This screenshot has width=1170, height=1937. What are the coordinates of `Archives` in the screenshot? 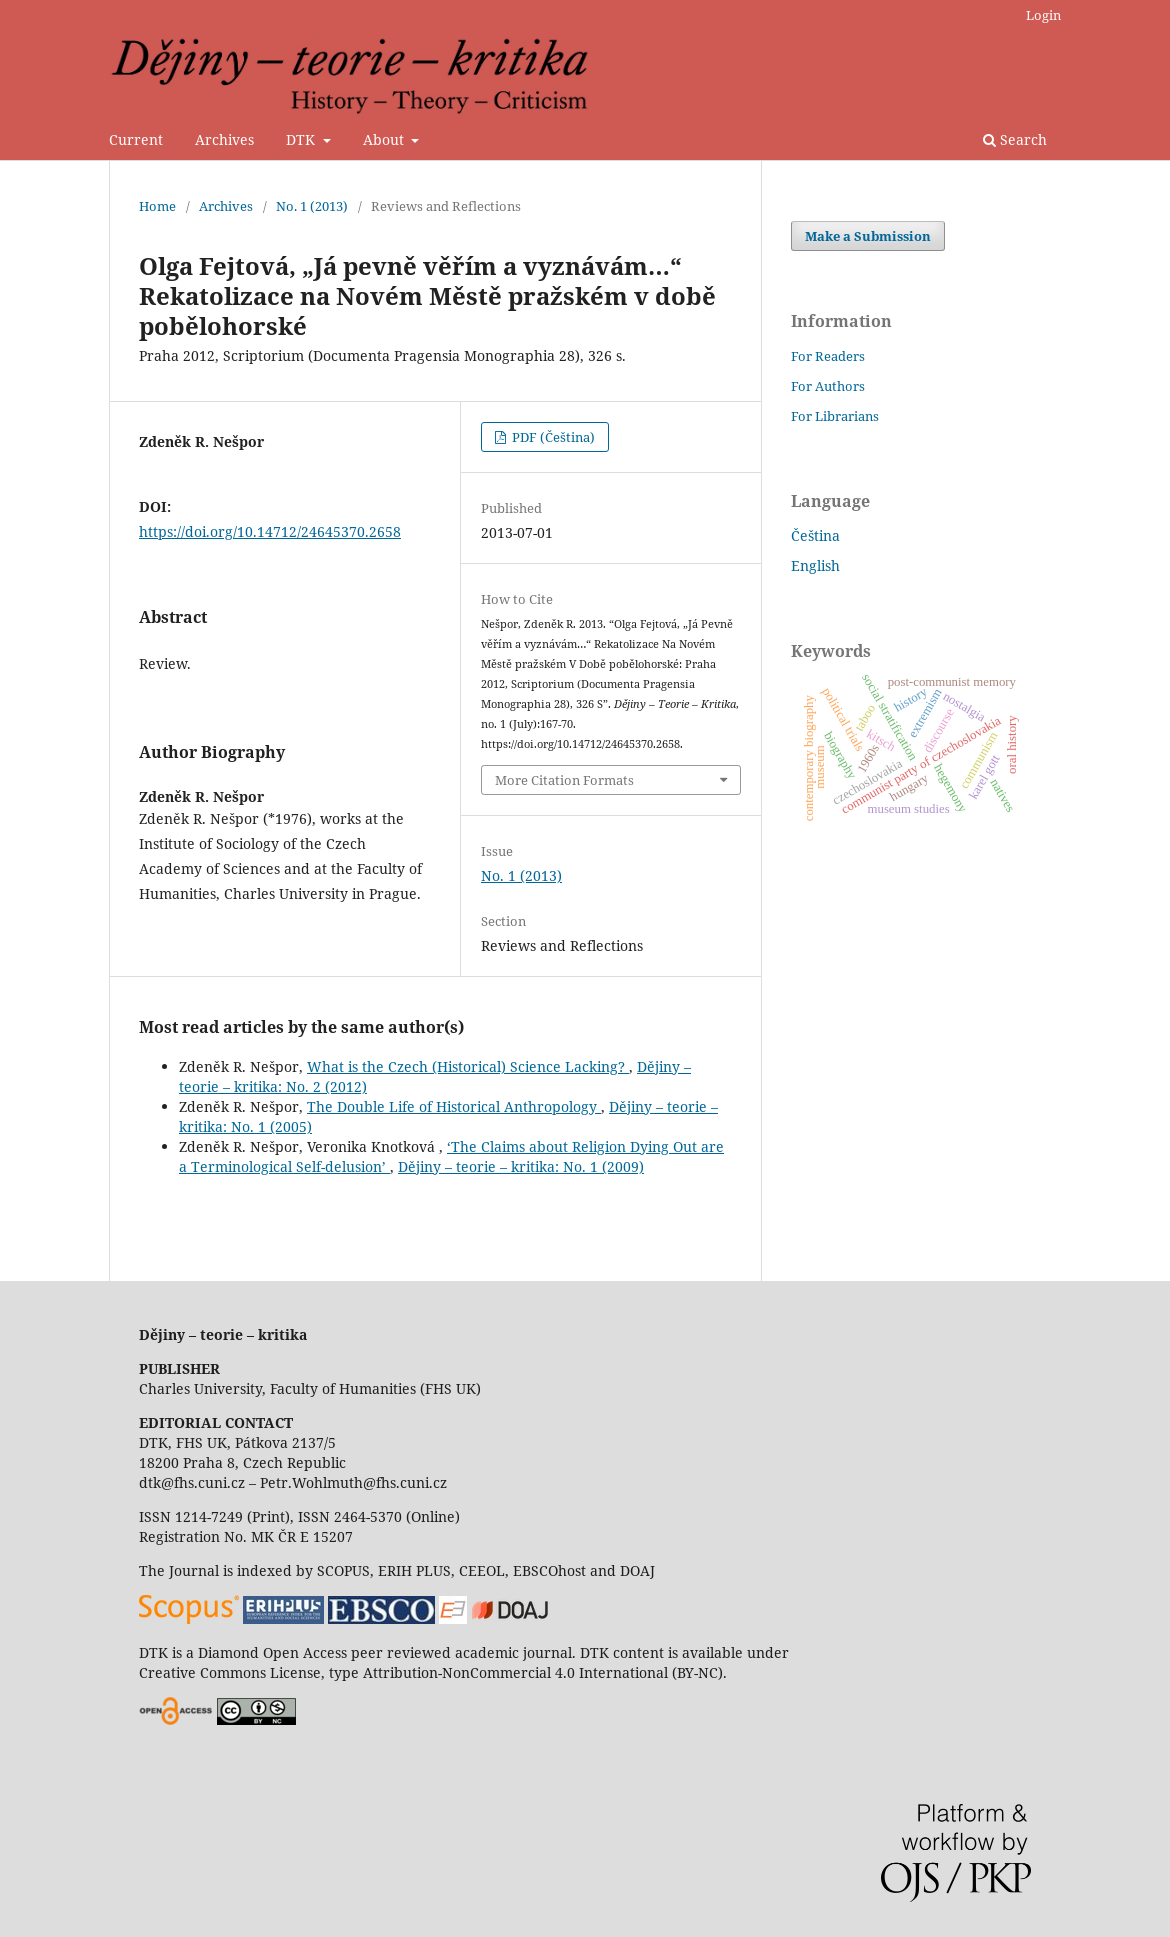 It's located at (224, 139).